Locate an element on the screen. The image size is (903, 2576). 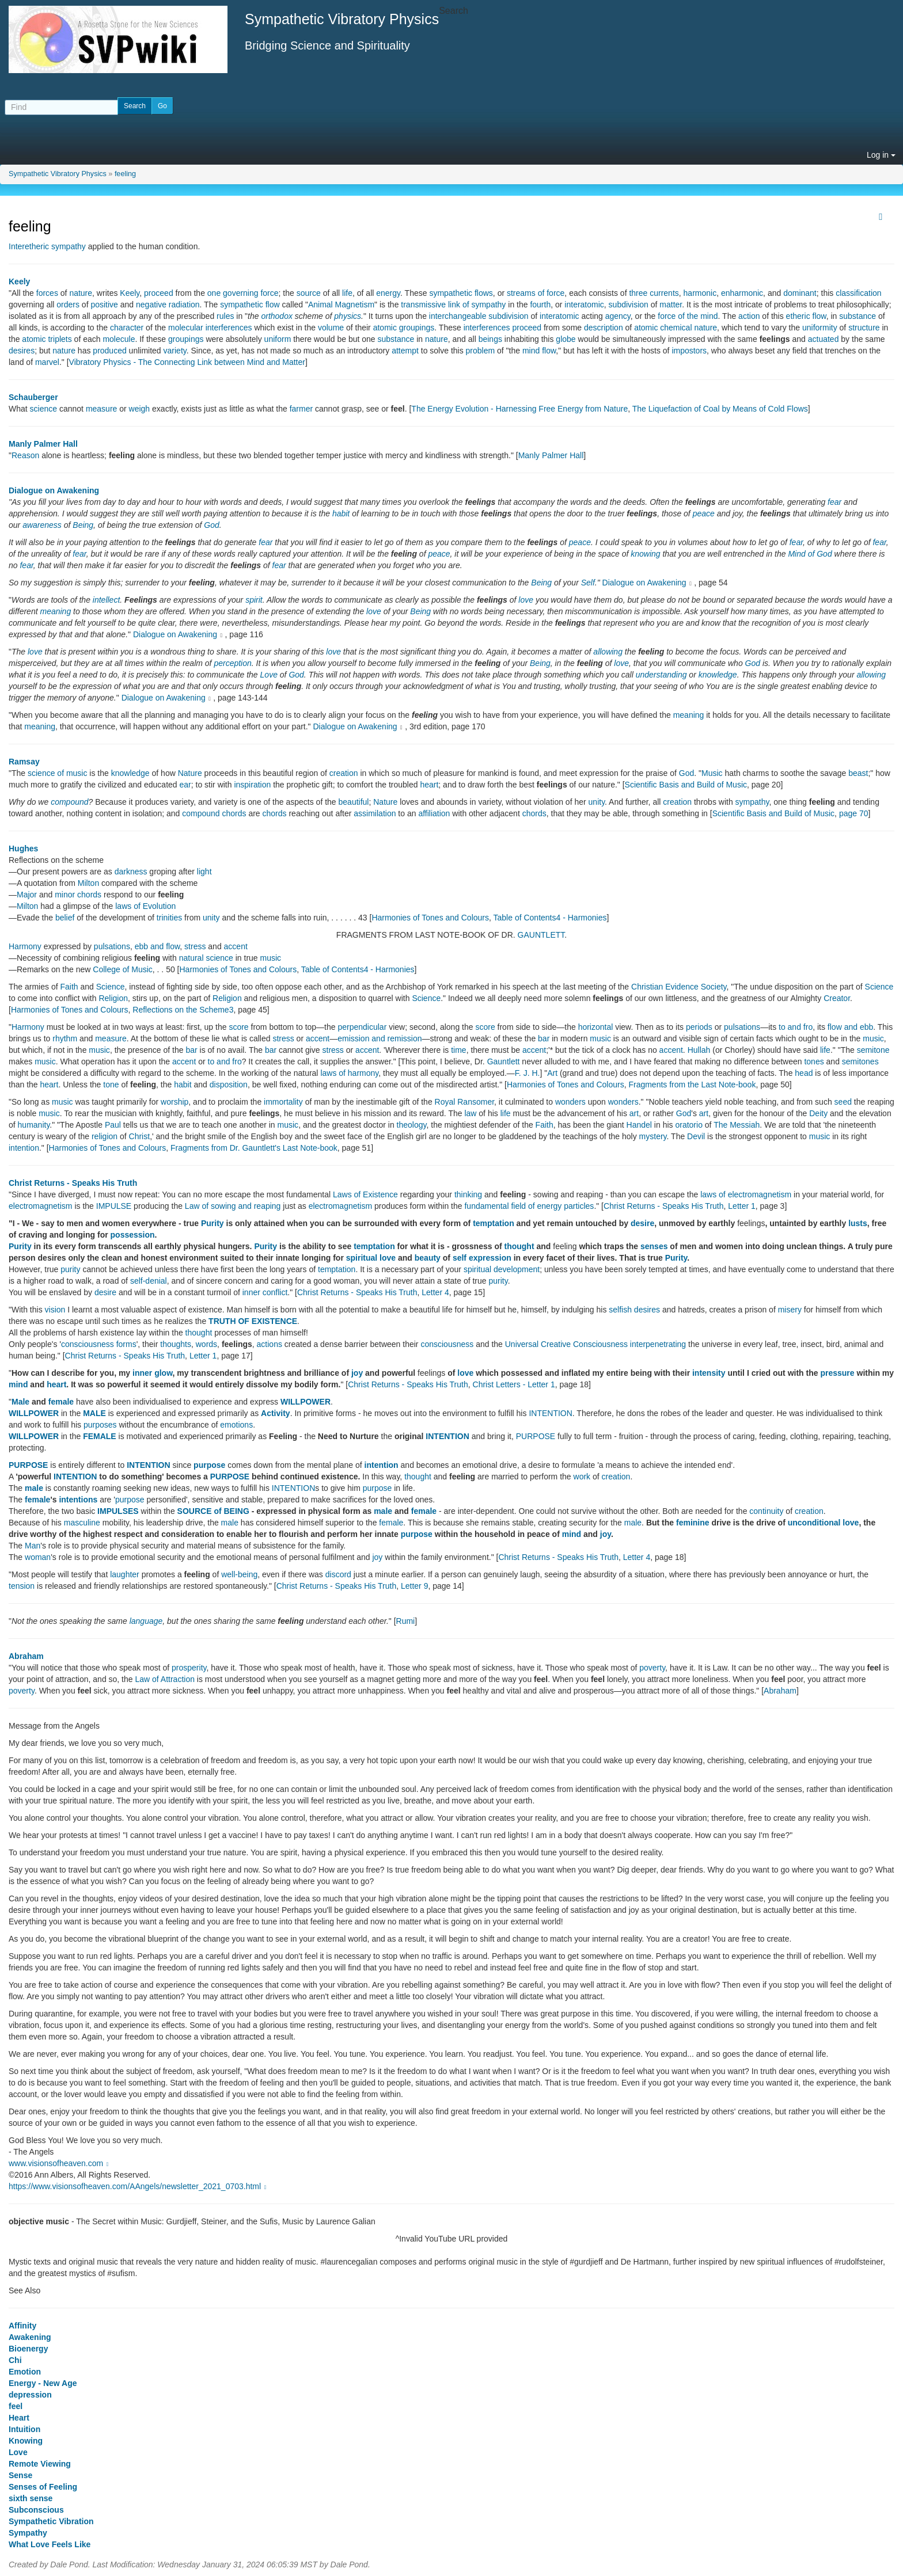
Heart is located at coordinates (19, 2417).